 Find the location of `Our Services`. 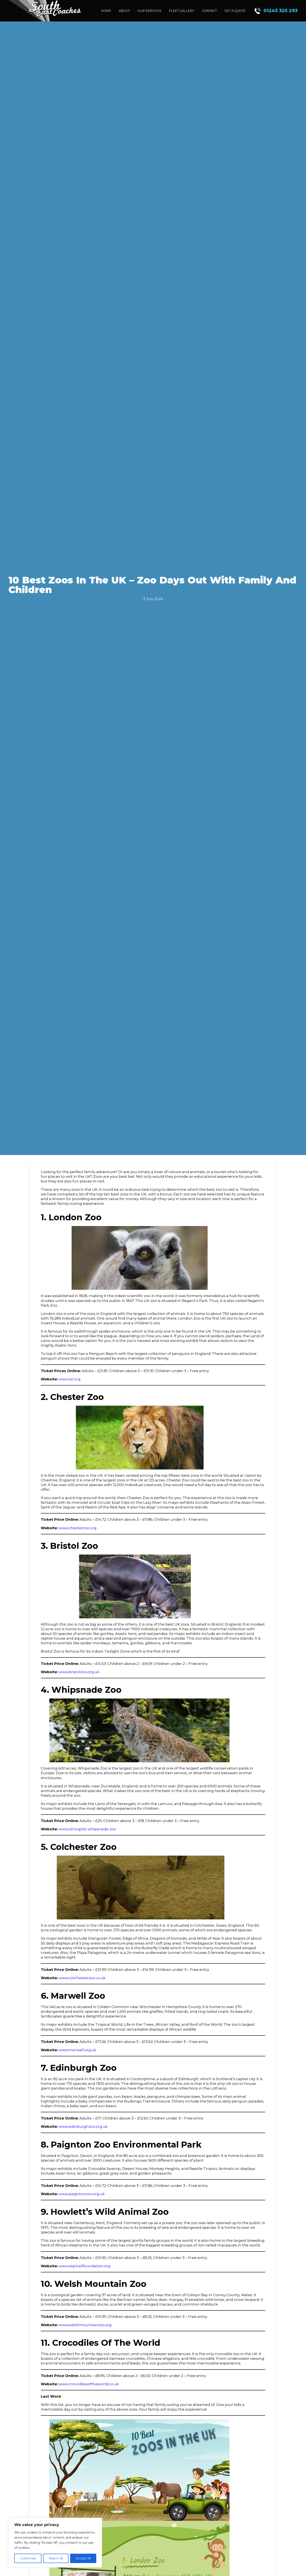

Our Services is located at coordinates (149, 11).